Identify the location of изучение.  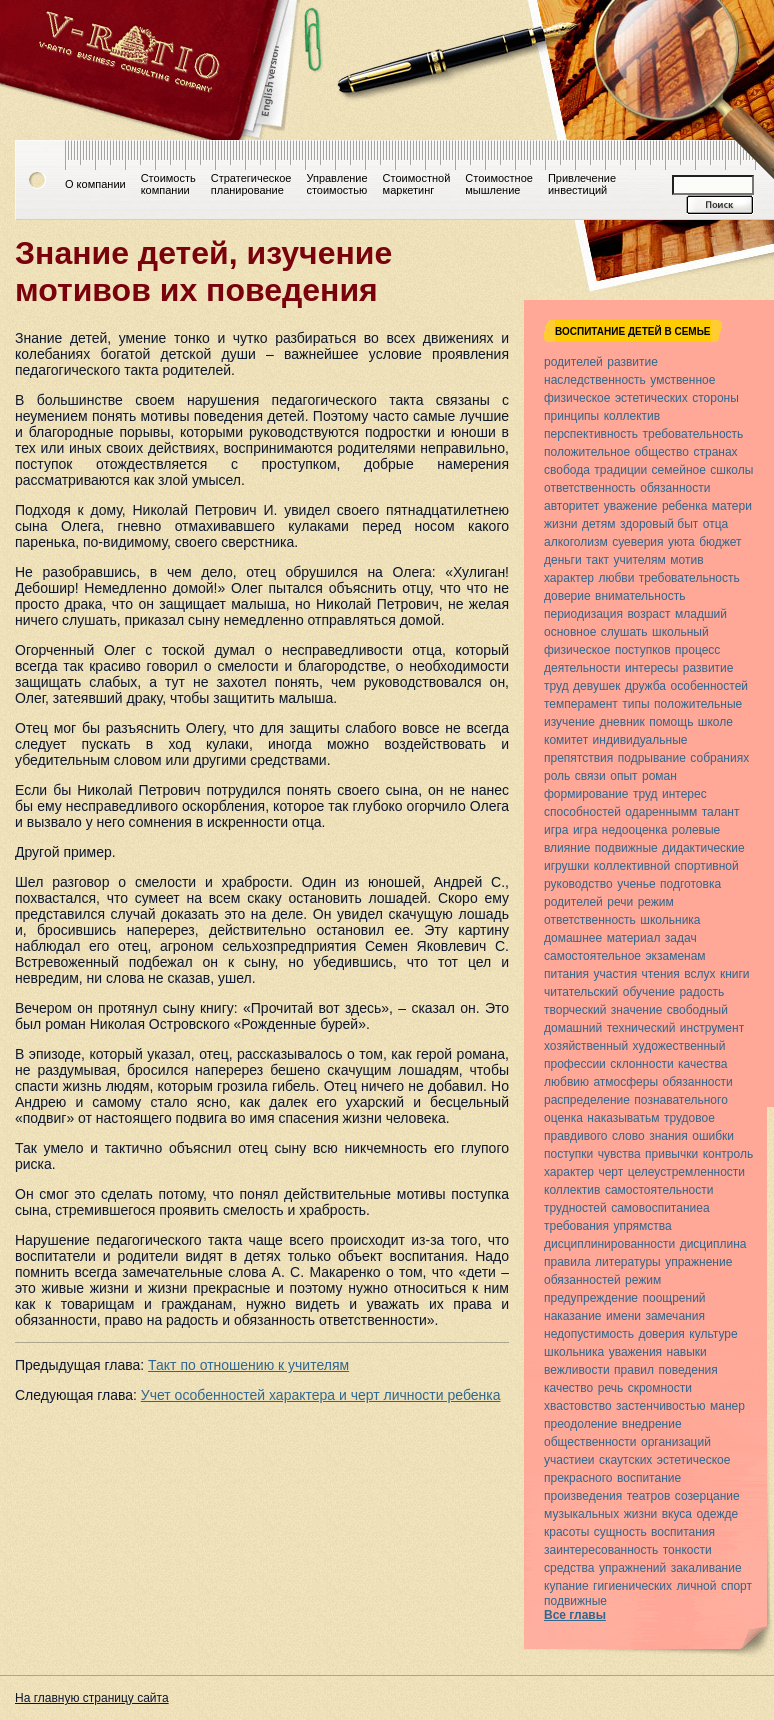
(569, 722).